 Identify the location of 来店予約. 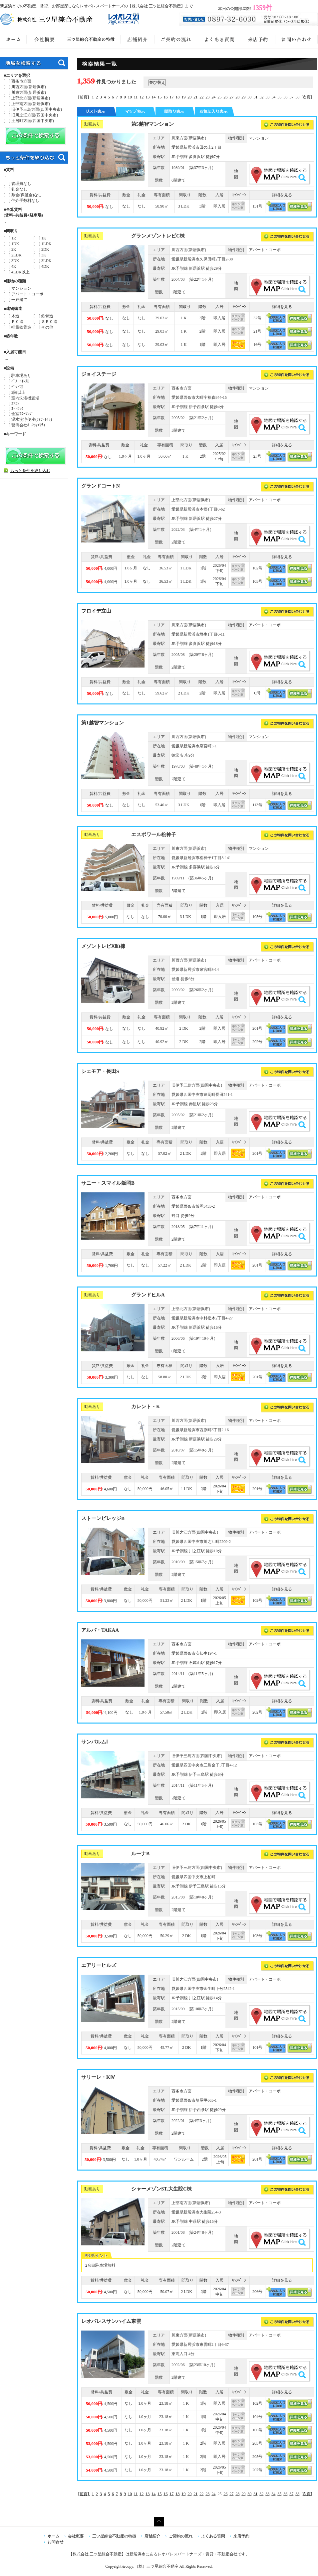
(241, 2536).